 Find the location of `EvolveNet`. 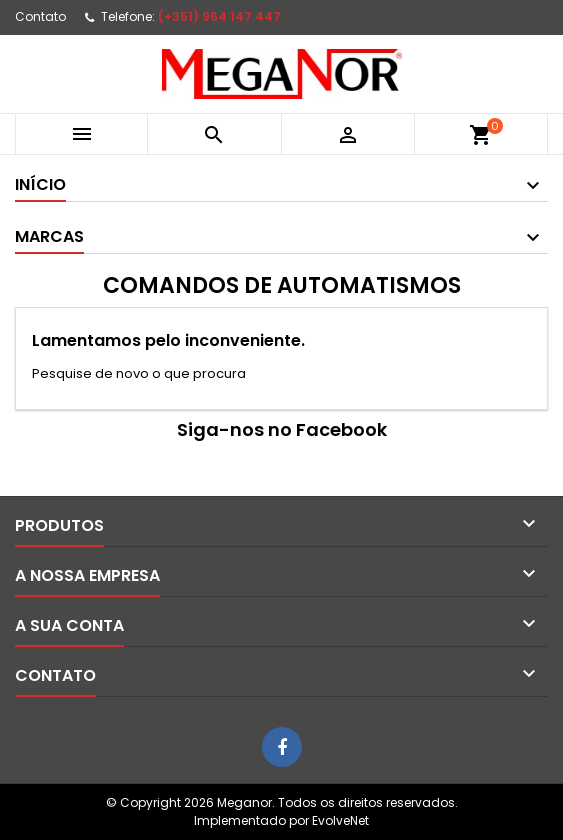

EvolveNet is located at coordinates (340, 820).